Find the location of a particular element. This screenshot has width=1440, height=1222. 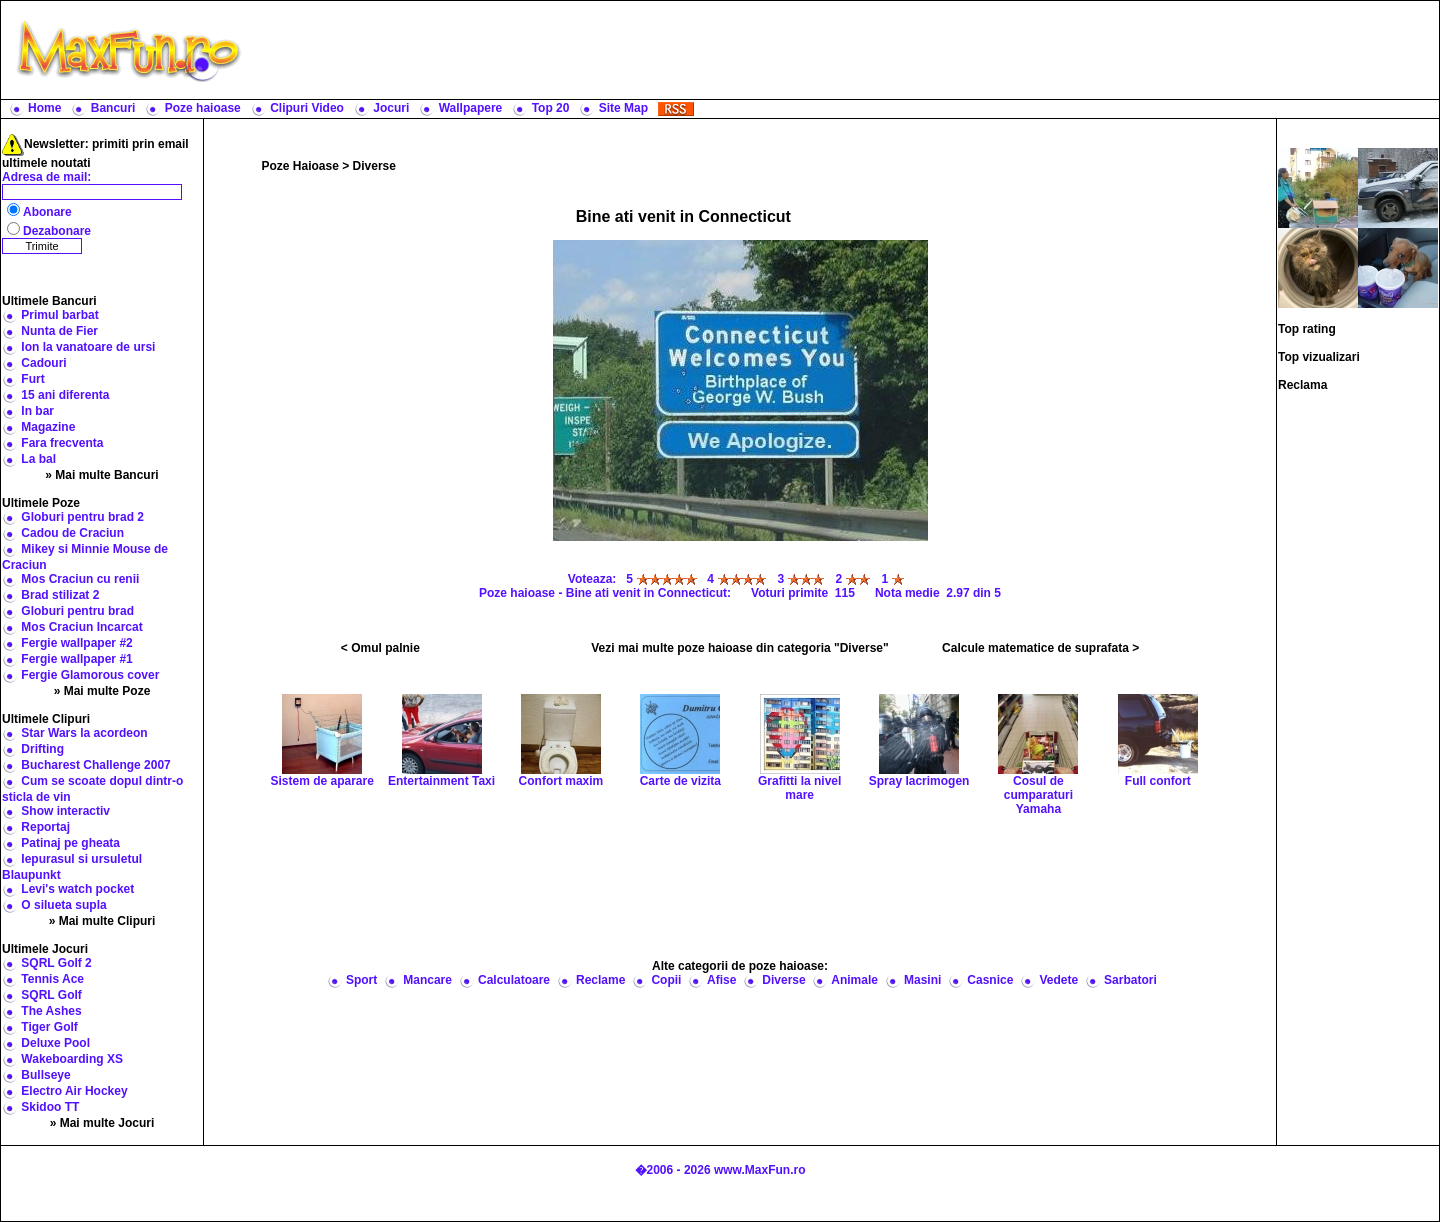

Copii is located at coordinates (666, 980).